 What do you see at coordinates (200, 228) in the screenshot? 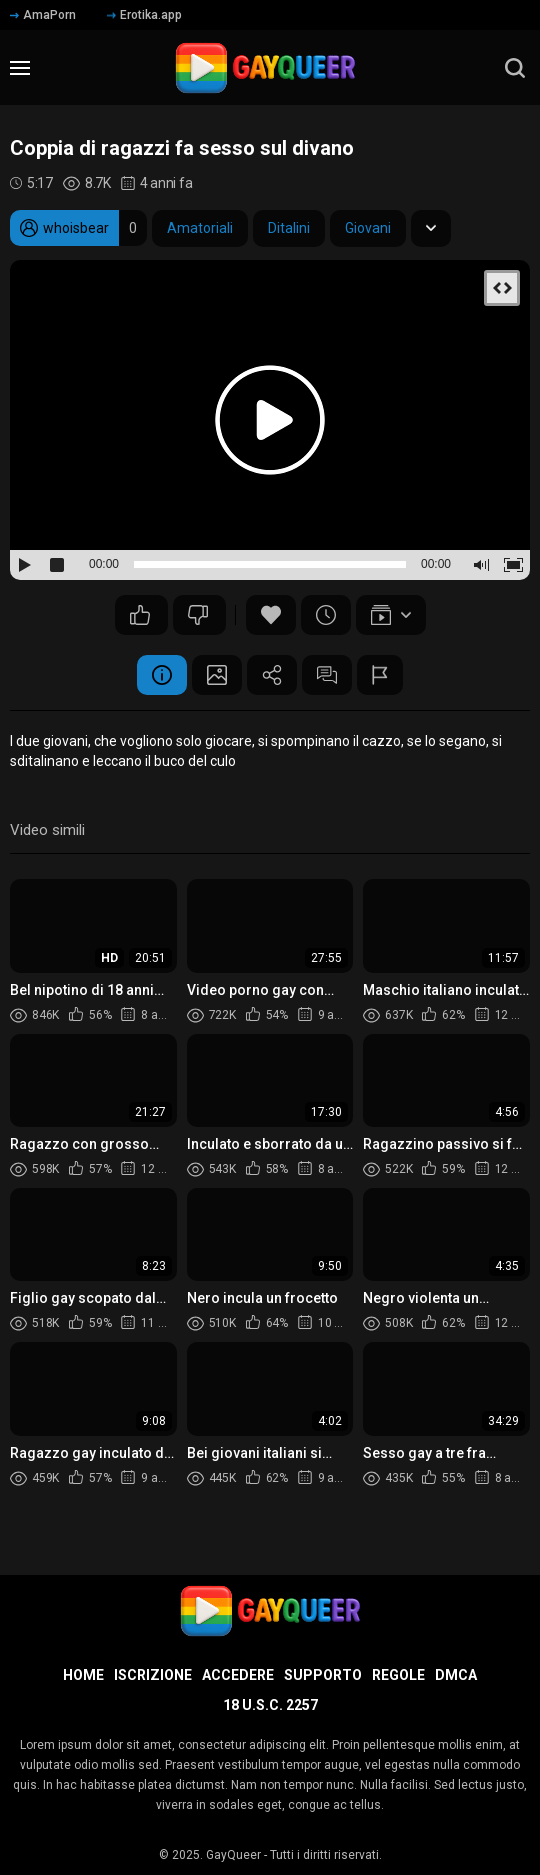
I see `Amatoriali` at bounding box center [200, 228].